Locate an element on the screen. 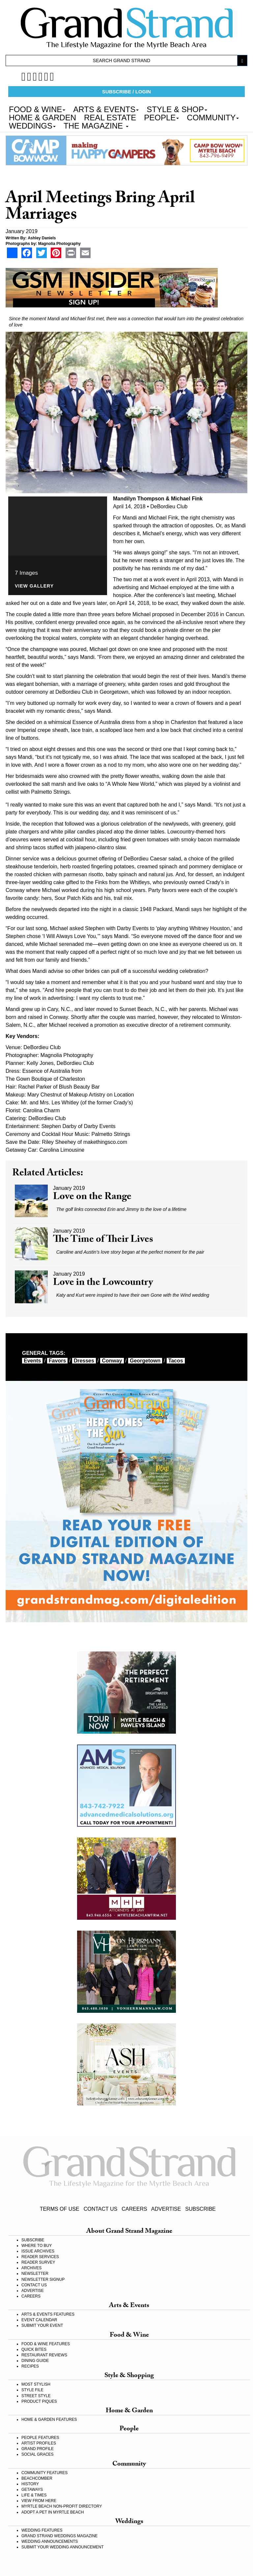 The image size is (253, 2576). Love in the Lowcountry is located at coordinates (103, 1283).